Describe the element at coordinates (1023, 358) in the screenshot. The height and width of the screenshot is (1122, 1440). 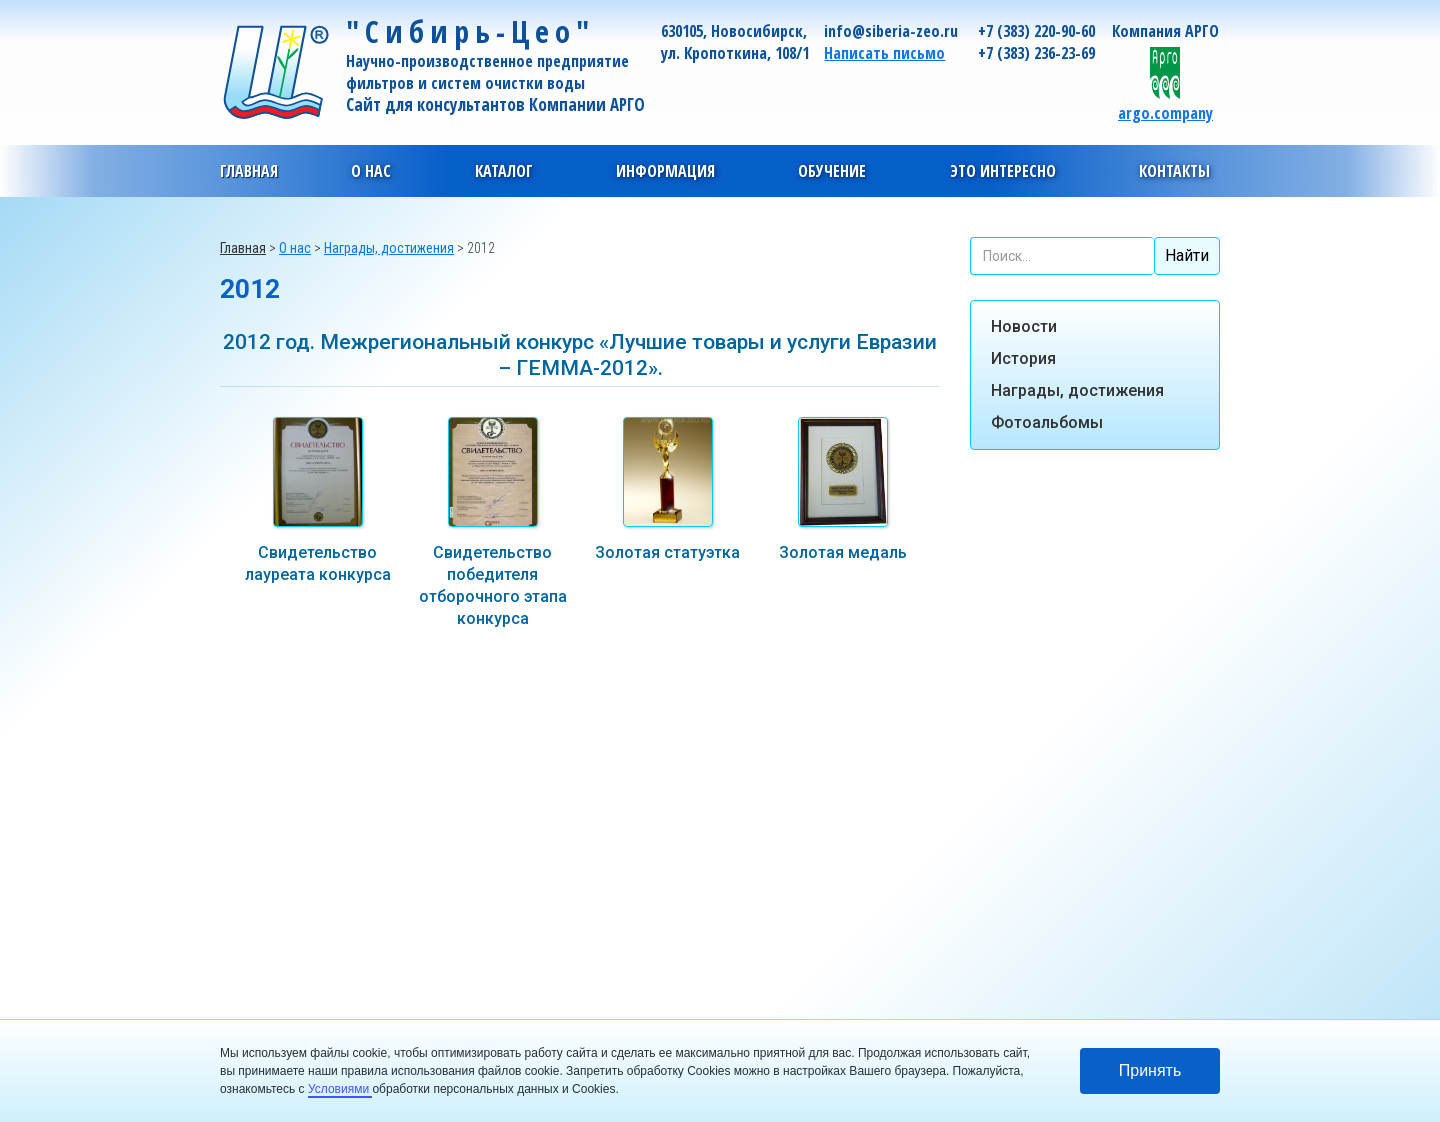
I see `История` at that location.